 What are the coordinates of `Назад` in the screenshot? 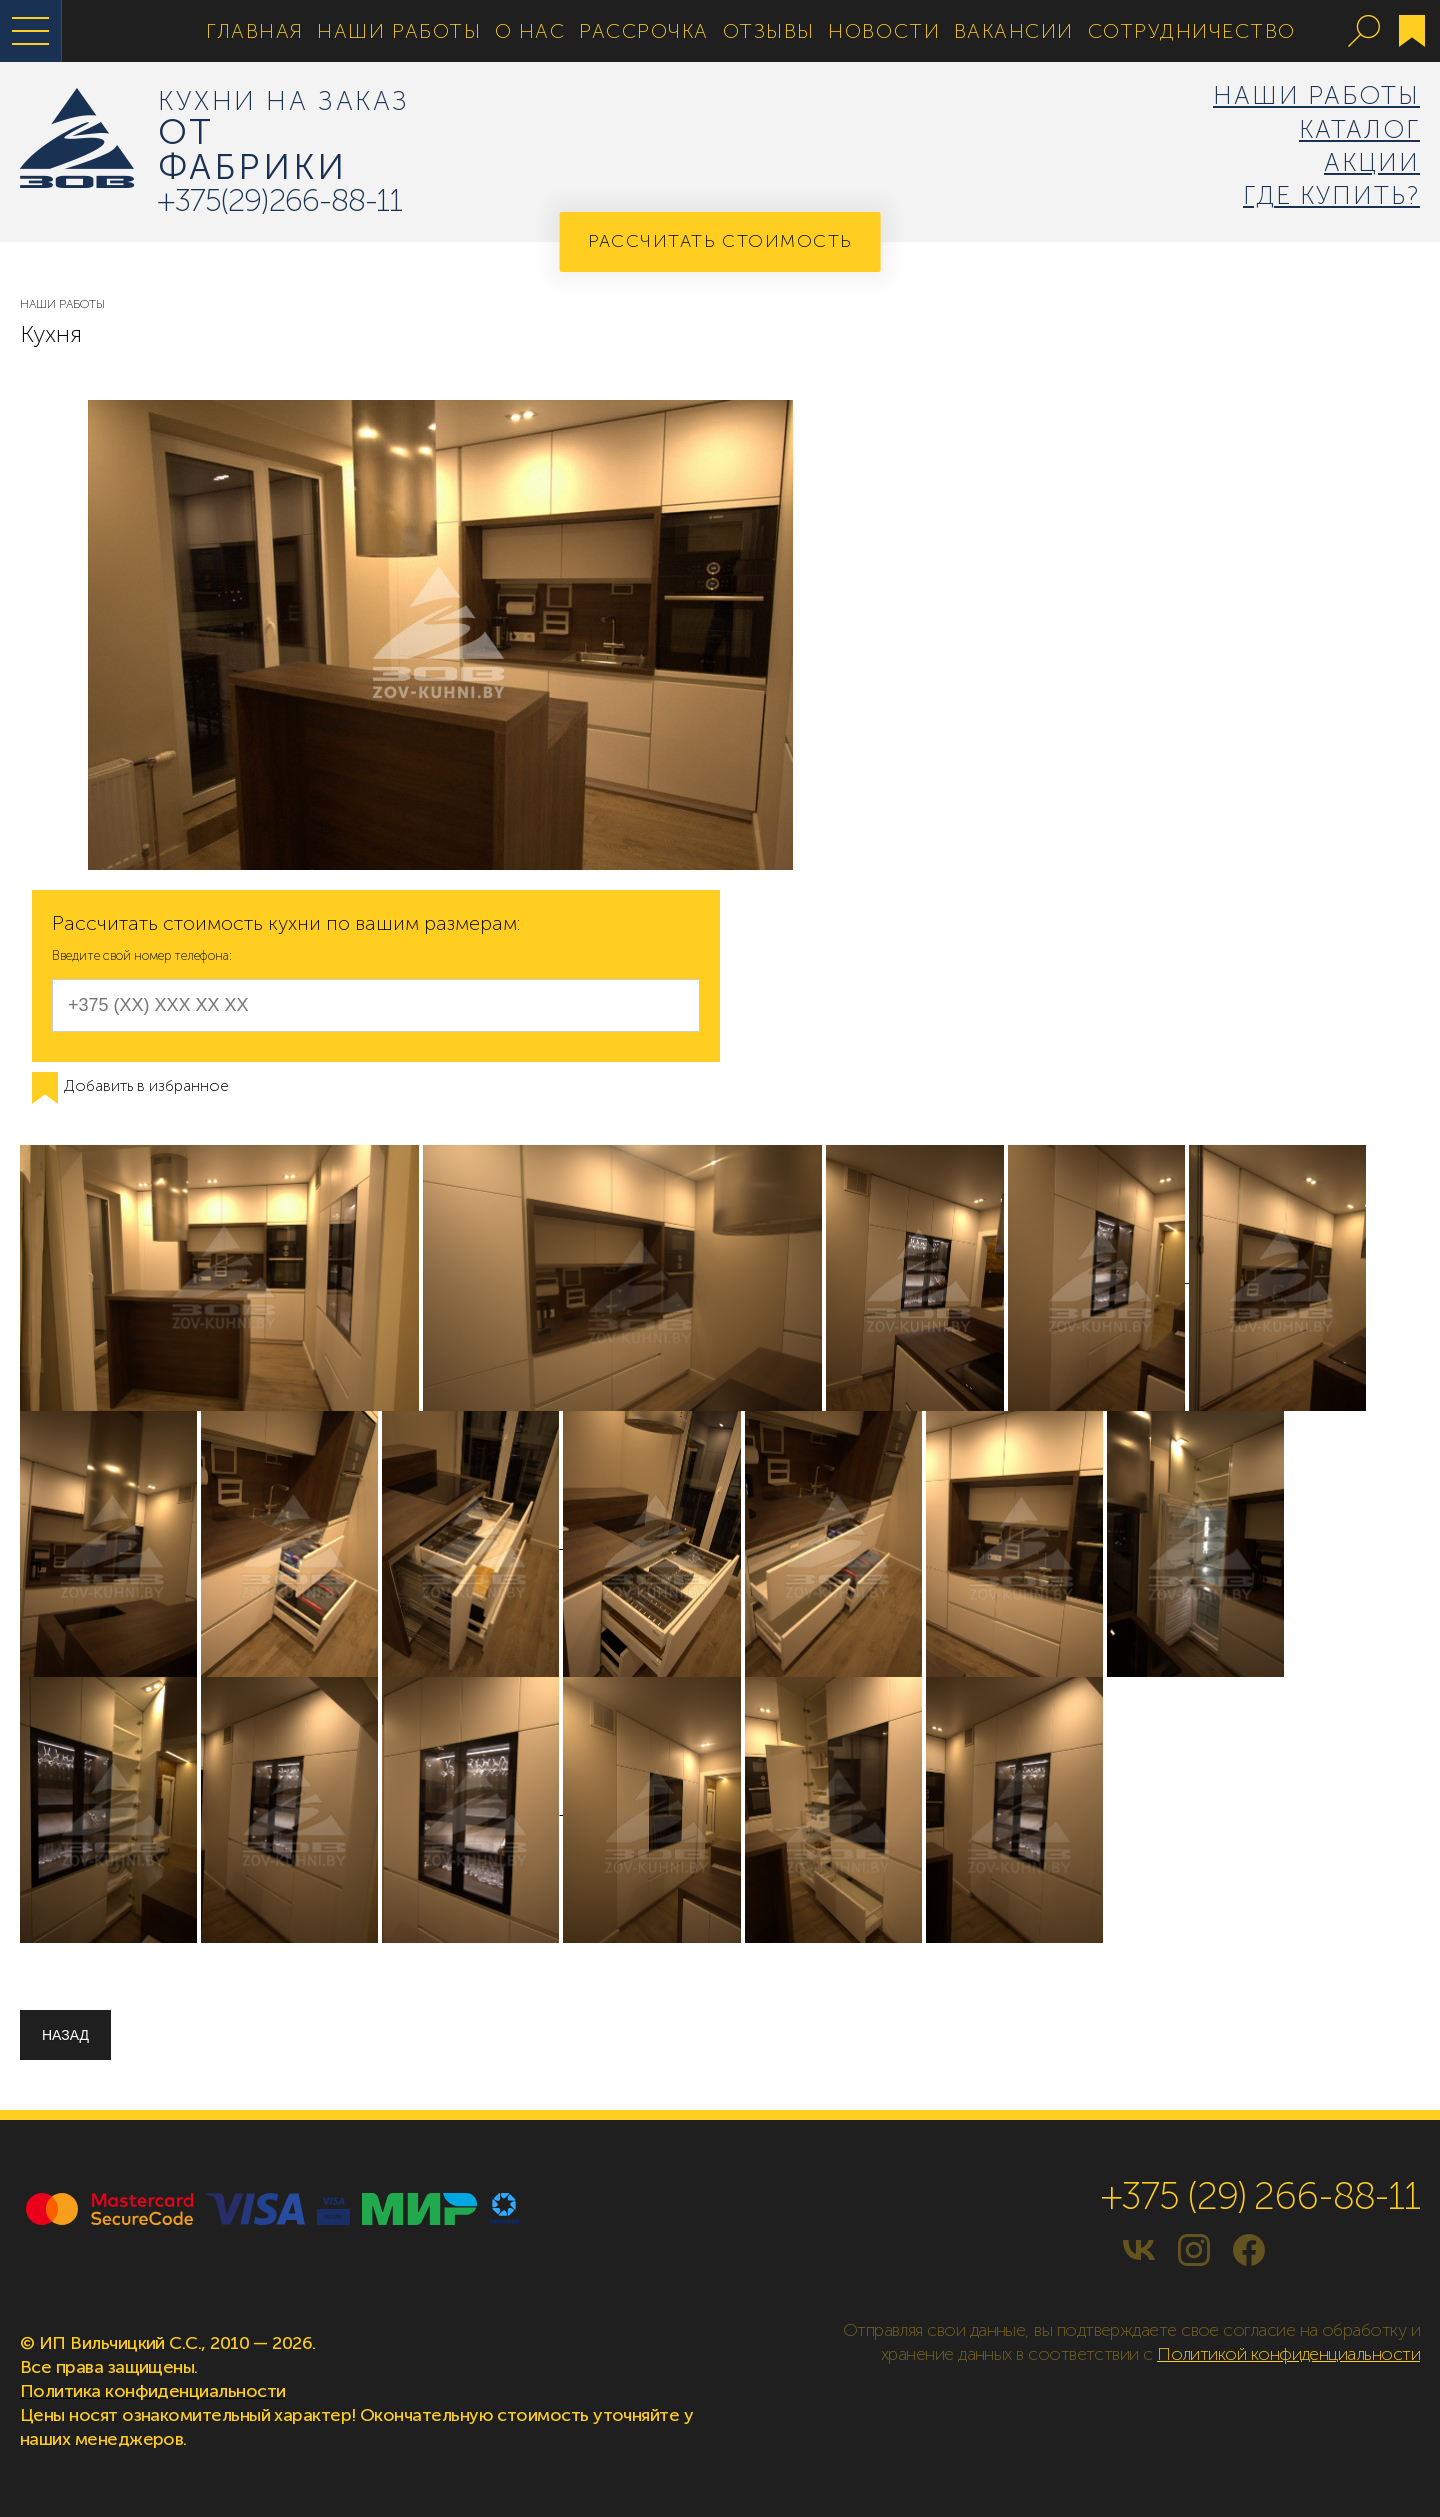 It's located at (65, 2035).